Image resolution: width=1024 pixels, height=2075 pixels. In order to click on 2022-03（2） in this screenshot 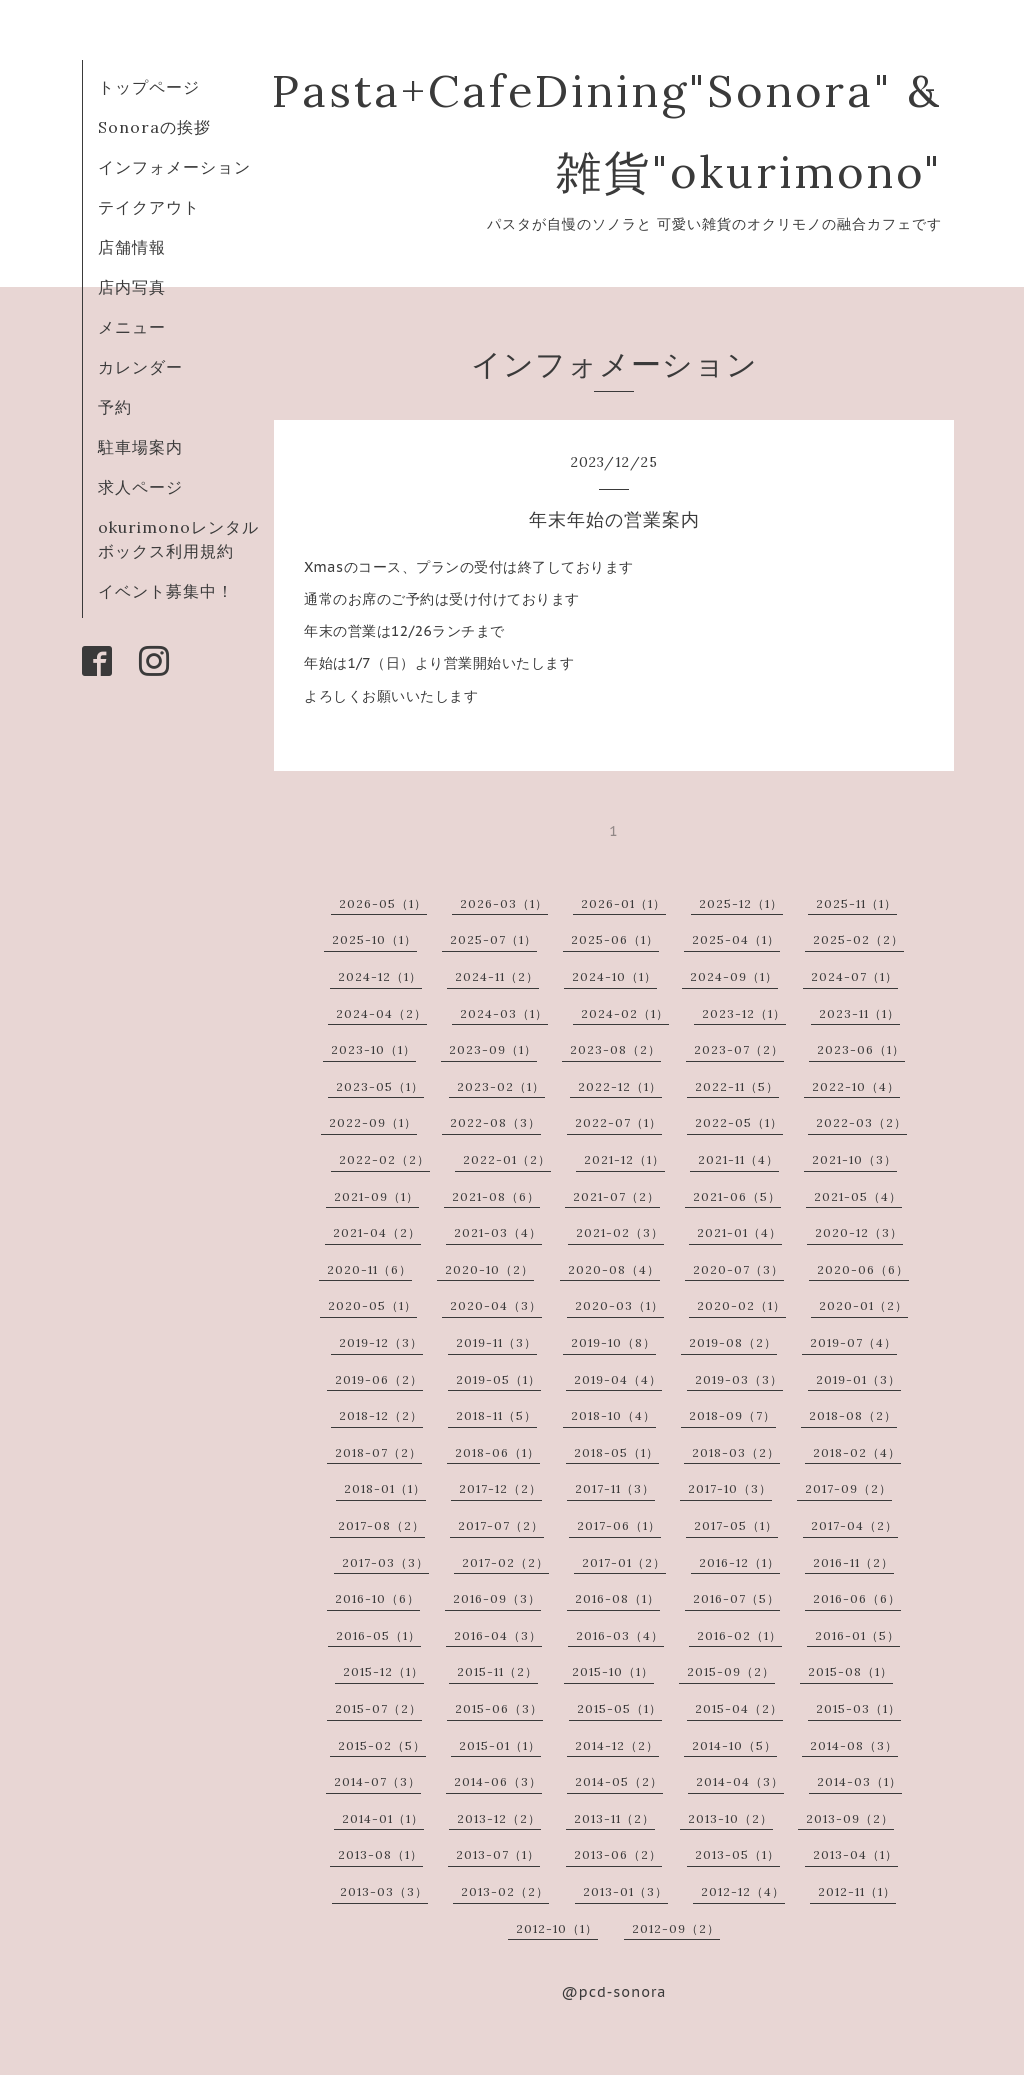, I will do `click(861, 1122)`.